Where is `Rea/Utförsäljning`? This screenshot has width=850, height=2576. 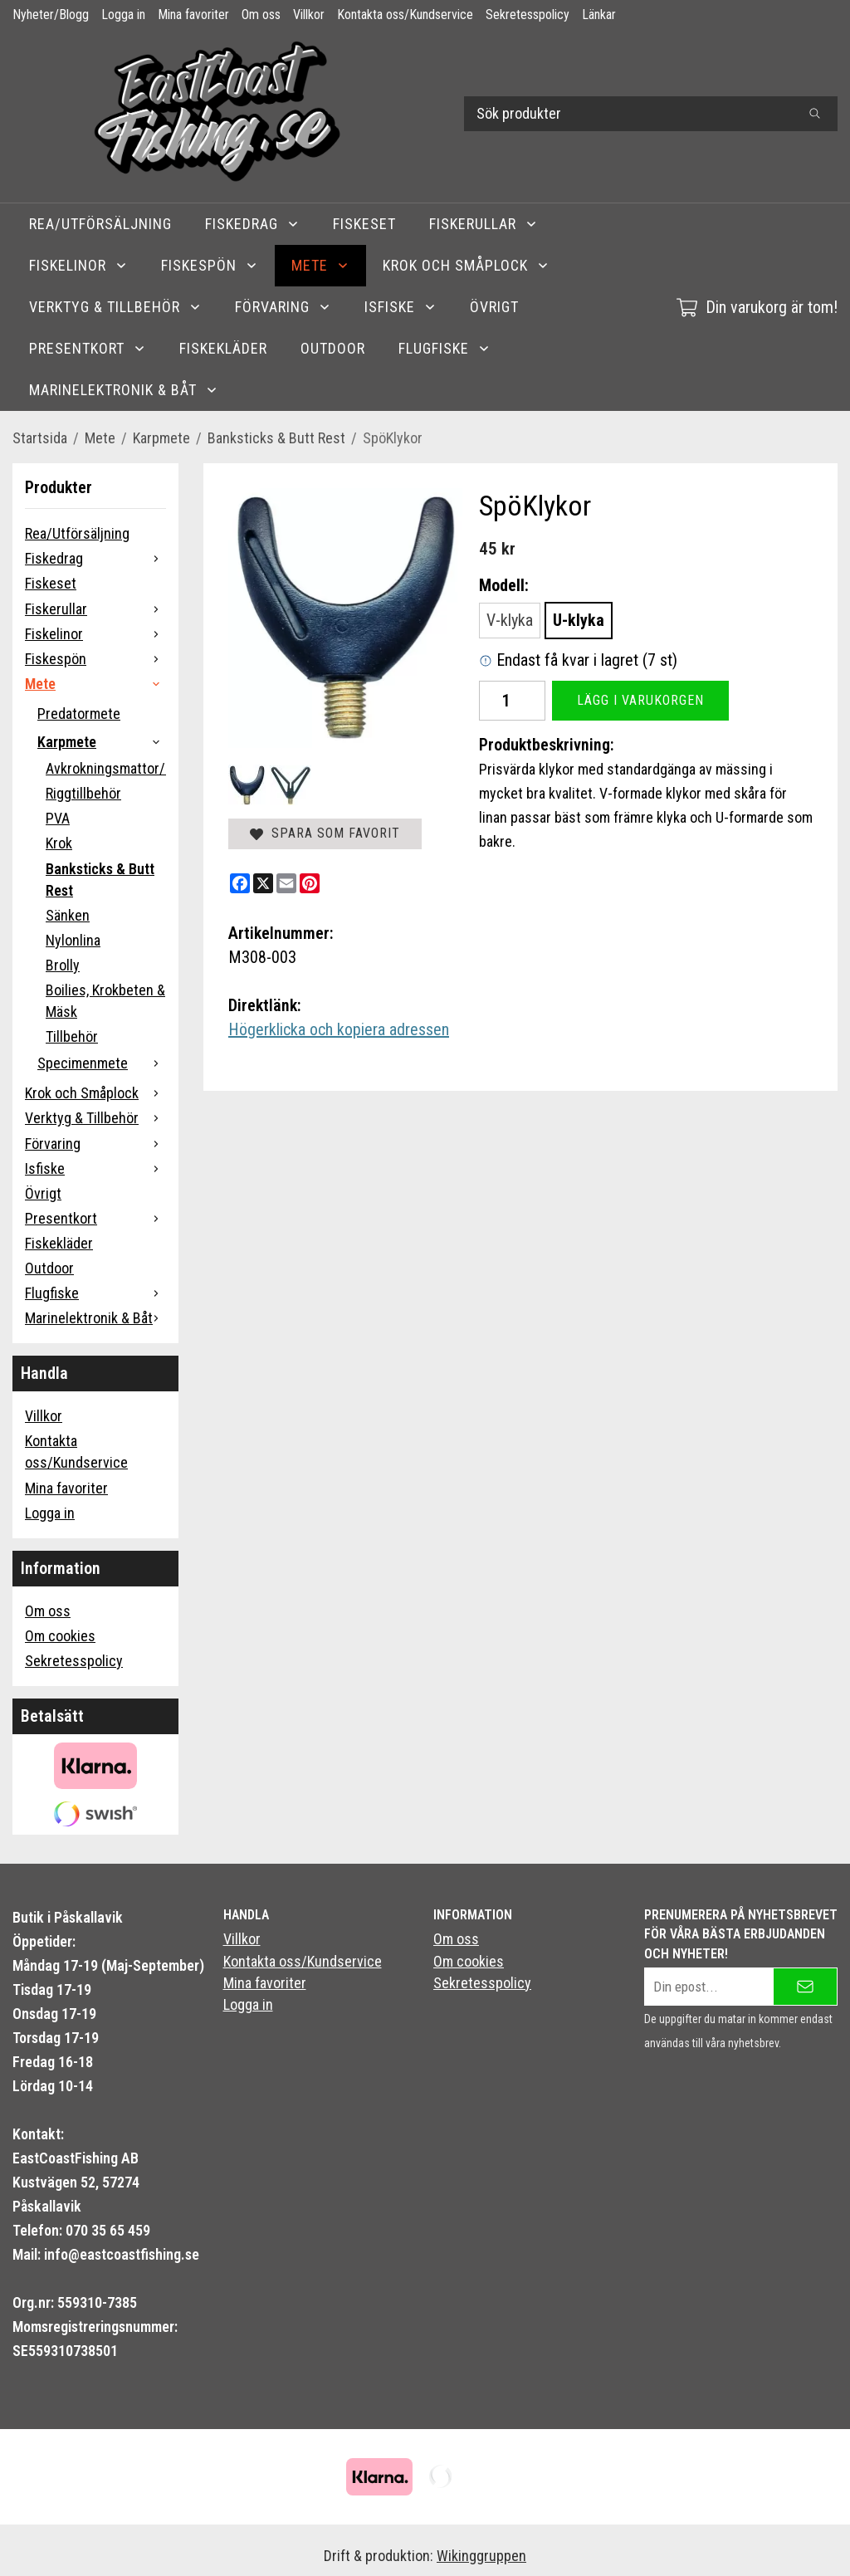
Rea/Utförsäljning is located at coordinates (100, 223).